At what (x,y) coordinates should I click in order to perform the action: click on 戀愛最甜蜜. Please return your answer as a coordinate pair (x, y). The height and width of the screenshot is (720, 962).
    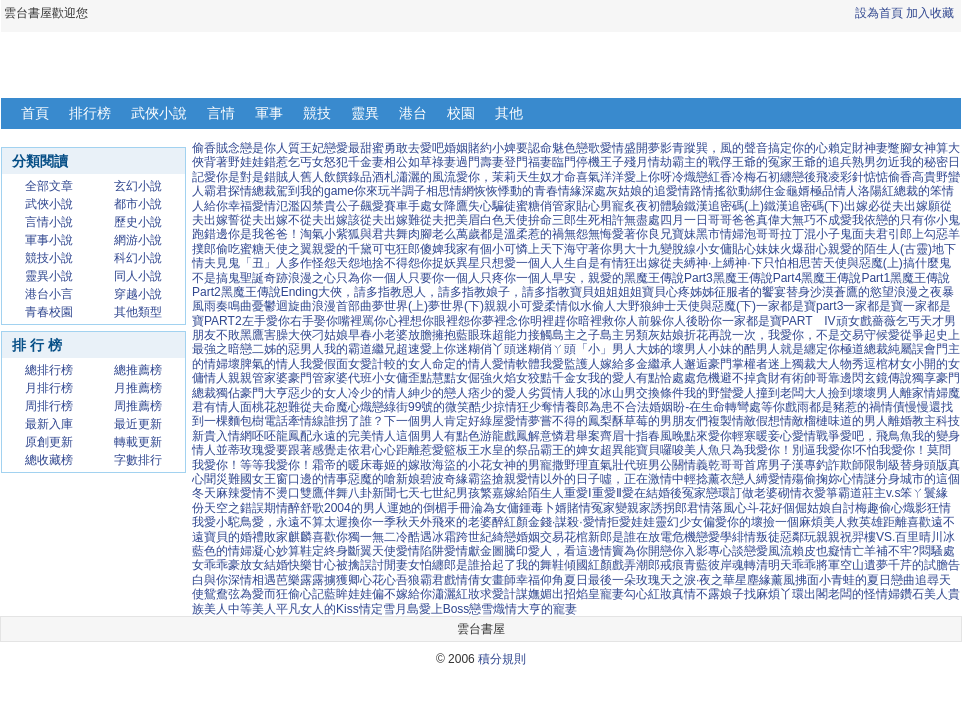
    Looking at the image, I should click on (354, 148).